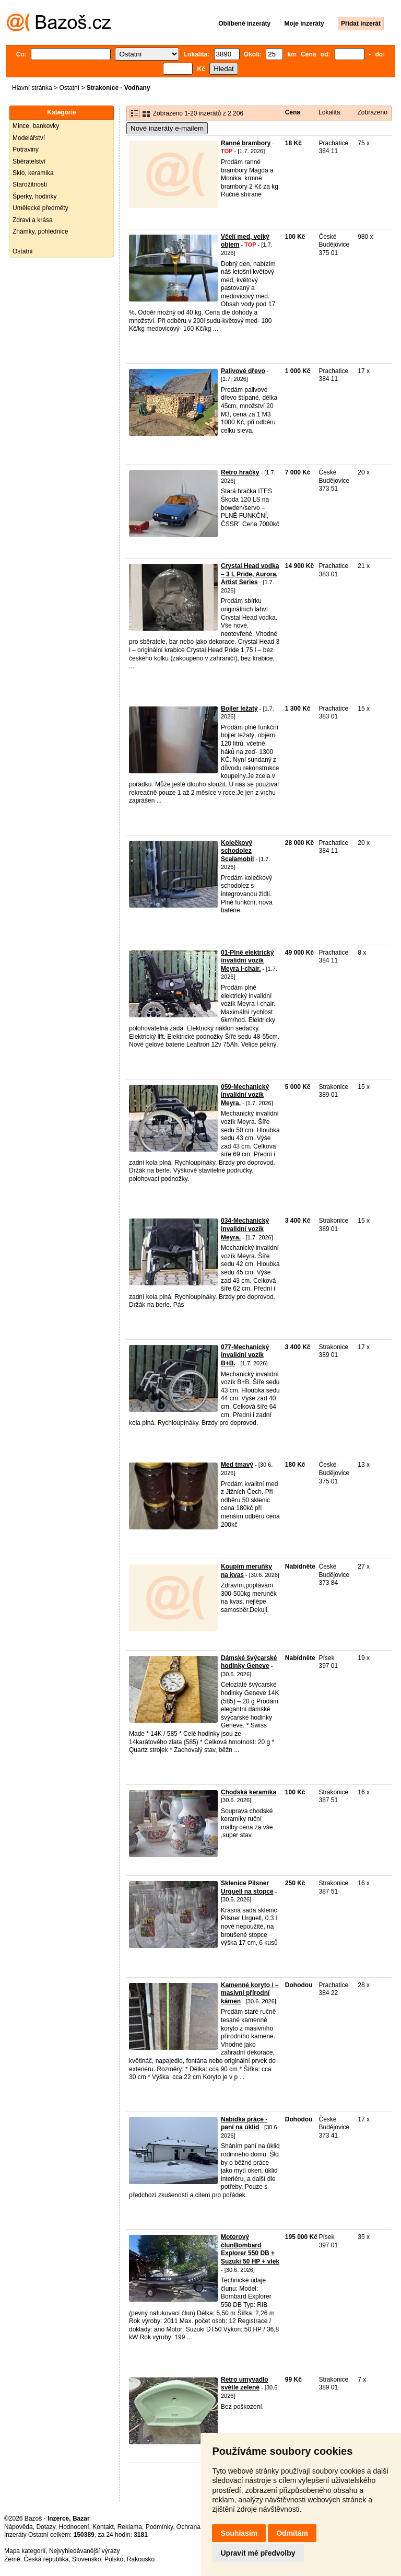  What do you see at coordinates (159, 2527) in the screenshot?
I see `Podmínky` at bounding box center [159, 2527].